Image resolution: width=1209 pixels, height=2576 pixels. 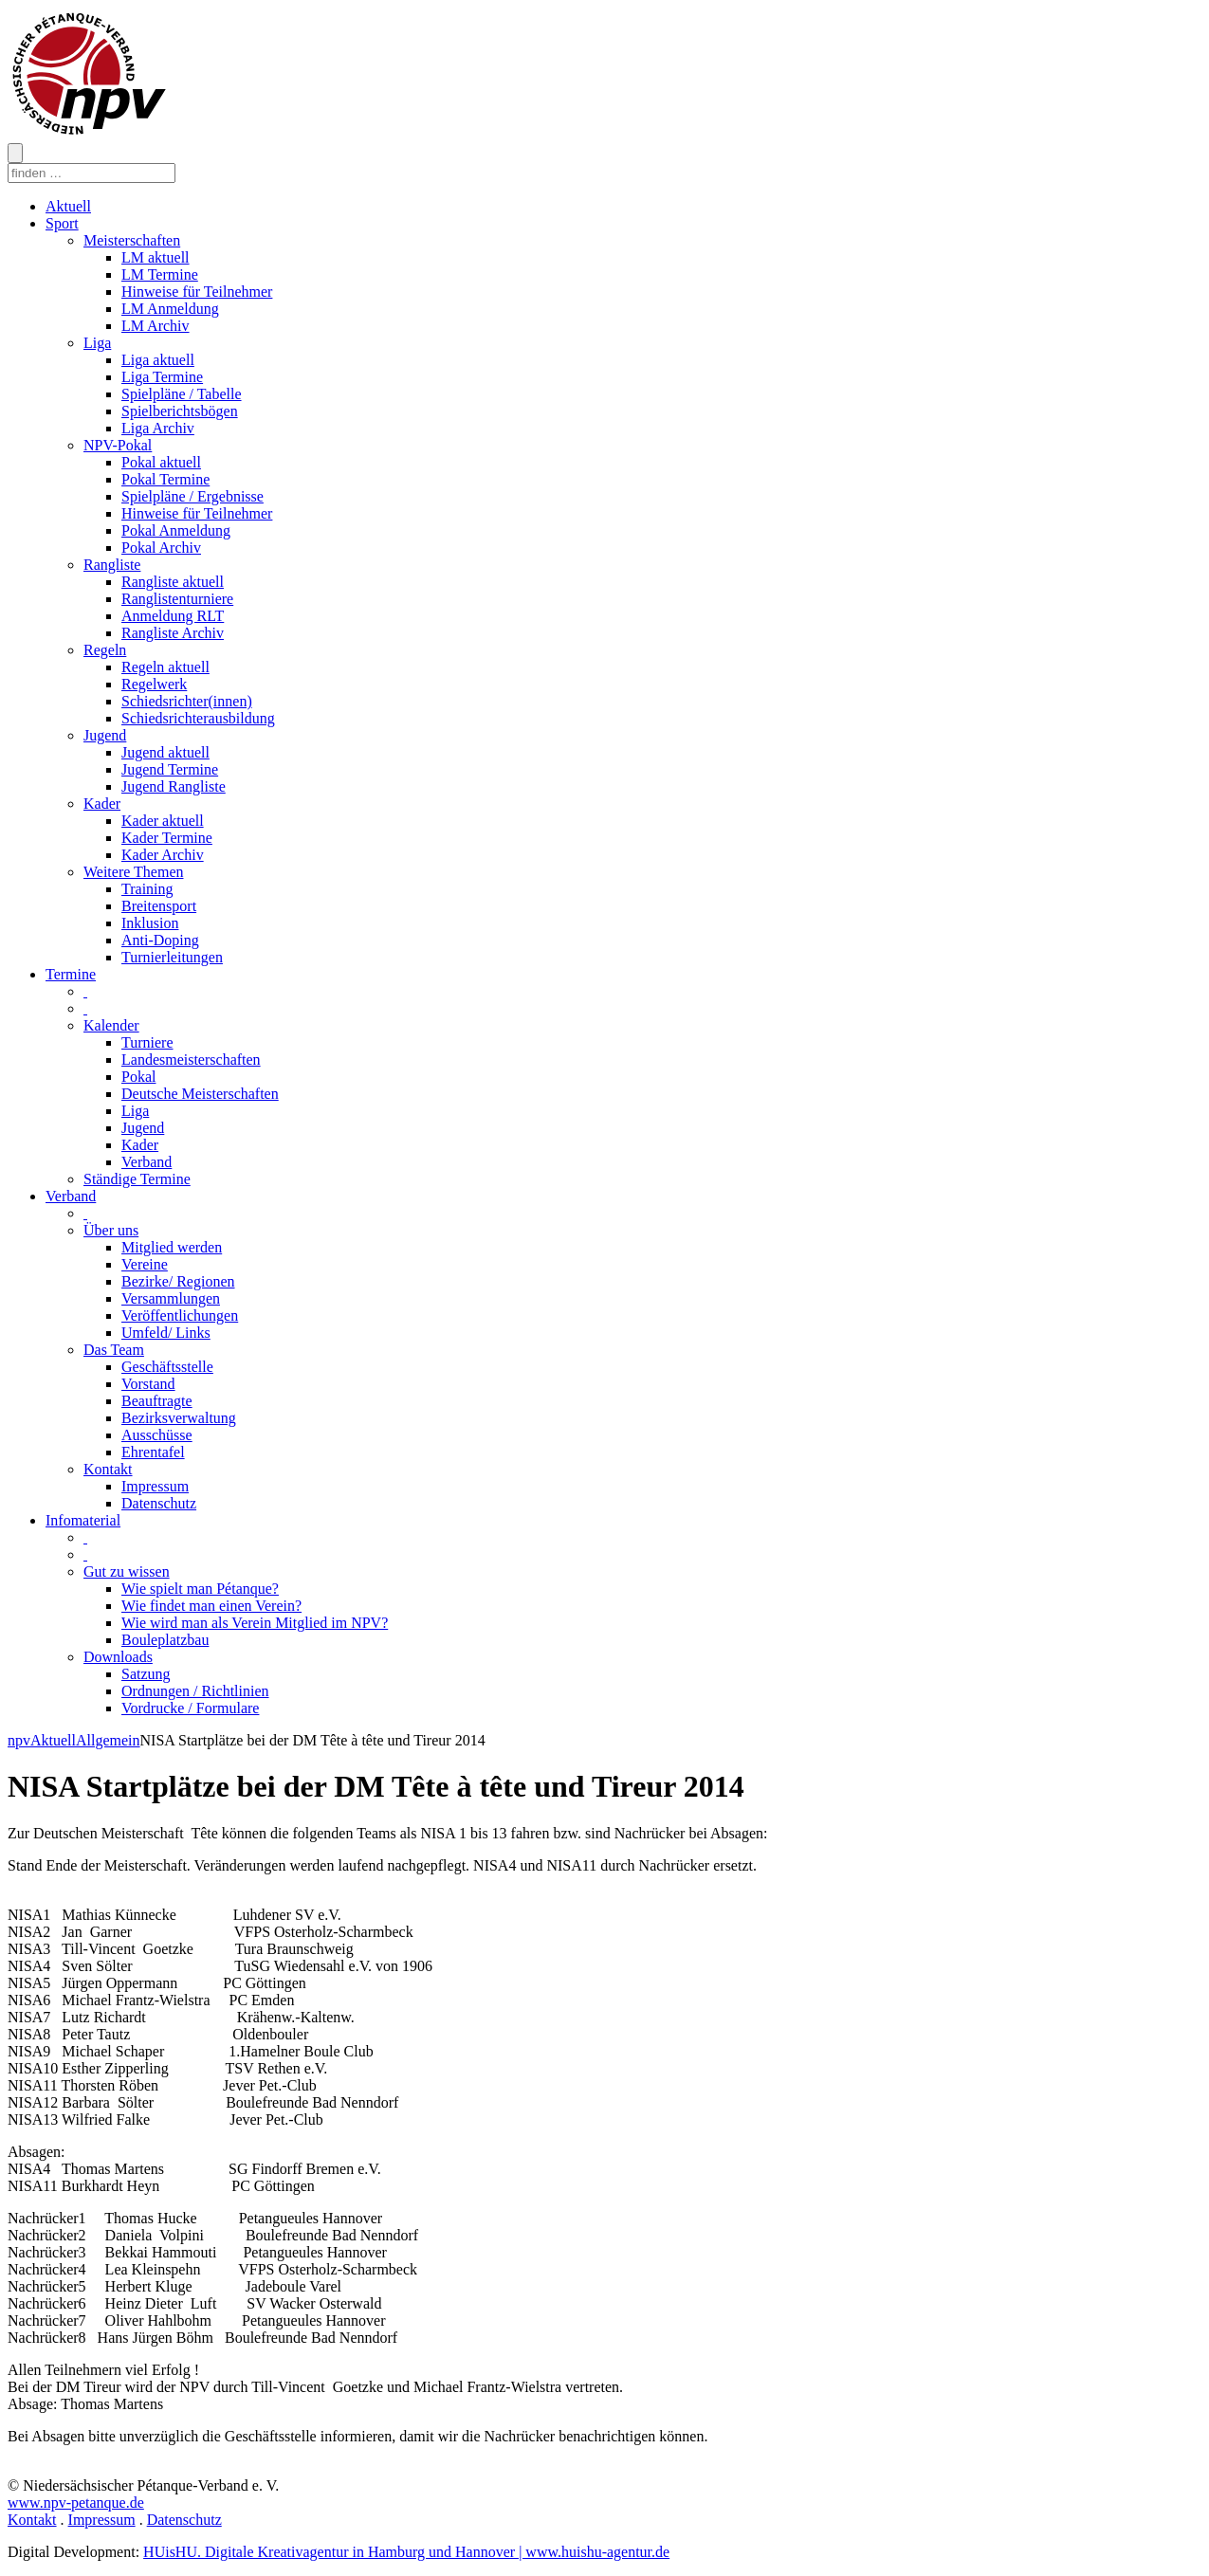 What do you see at coordinates (181, 394) in the screenshot?
I see `Spielpläne / Tabelle` at bounding box center [181, 394].